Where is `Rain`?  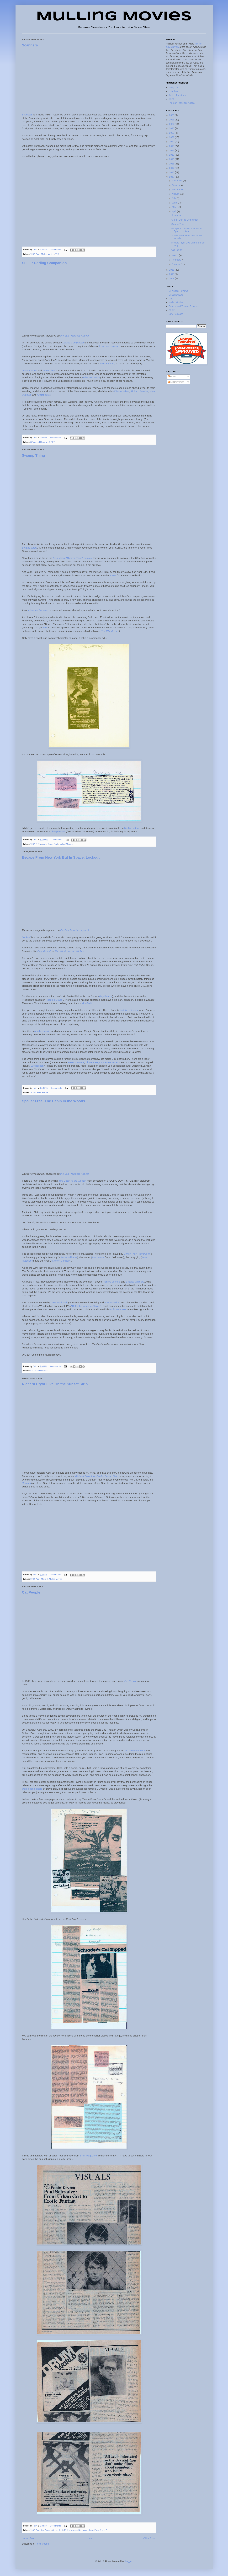 Rain is located at coordinates (35, 250).